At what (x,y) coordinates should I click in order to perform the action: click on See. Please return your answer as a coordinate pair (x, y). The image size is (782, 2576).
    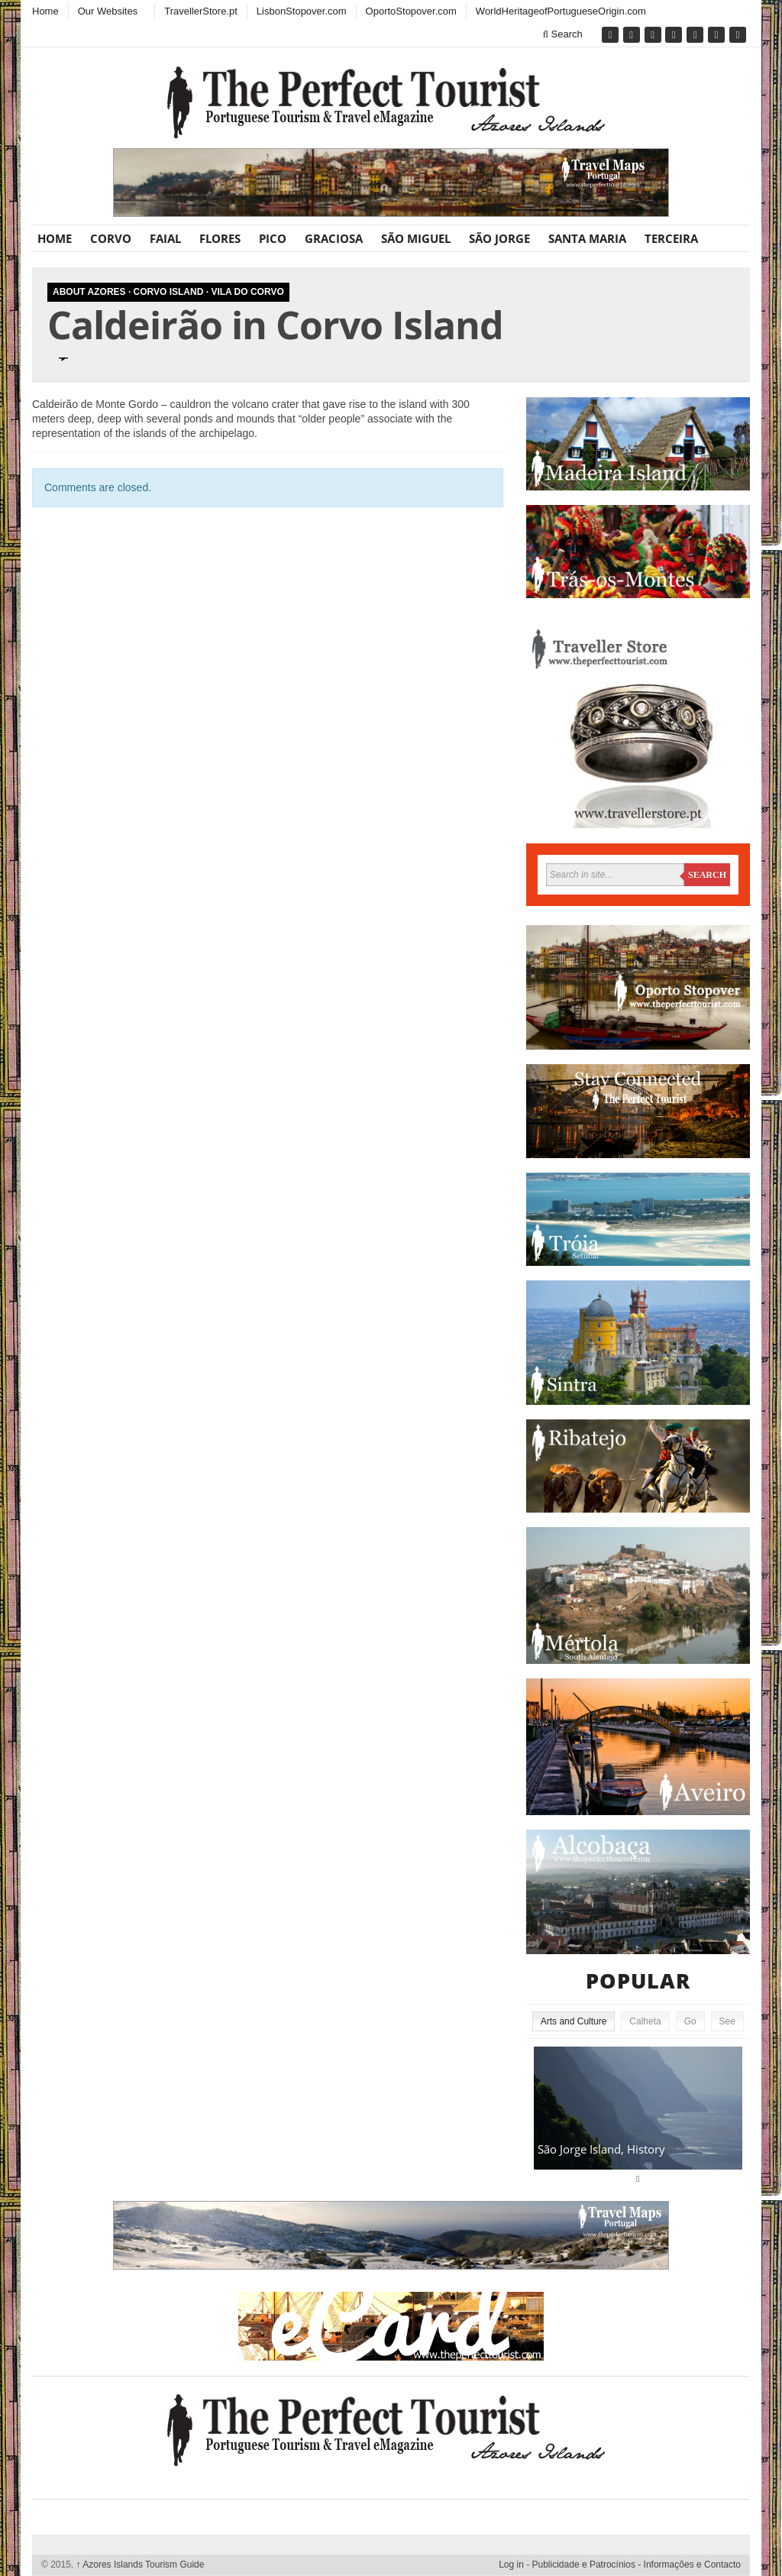
    Looking at the image, I should click on (727, 2021).